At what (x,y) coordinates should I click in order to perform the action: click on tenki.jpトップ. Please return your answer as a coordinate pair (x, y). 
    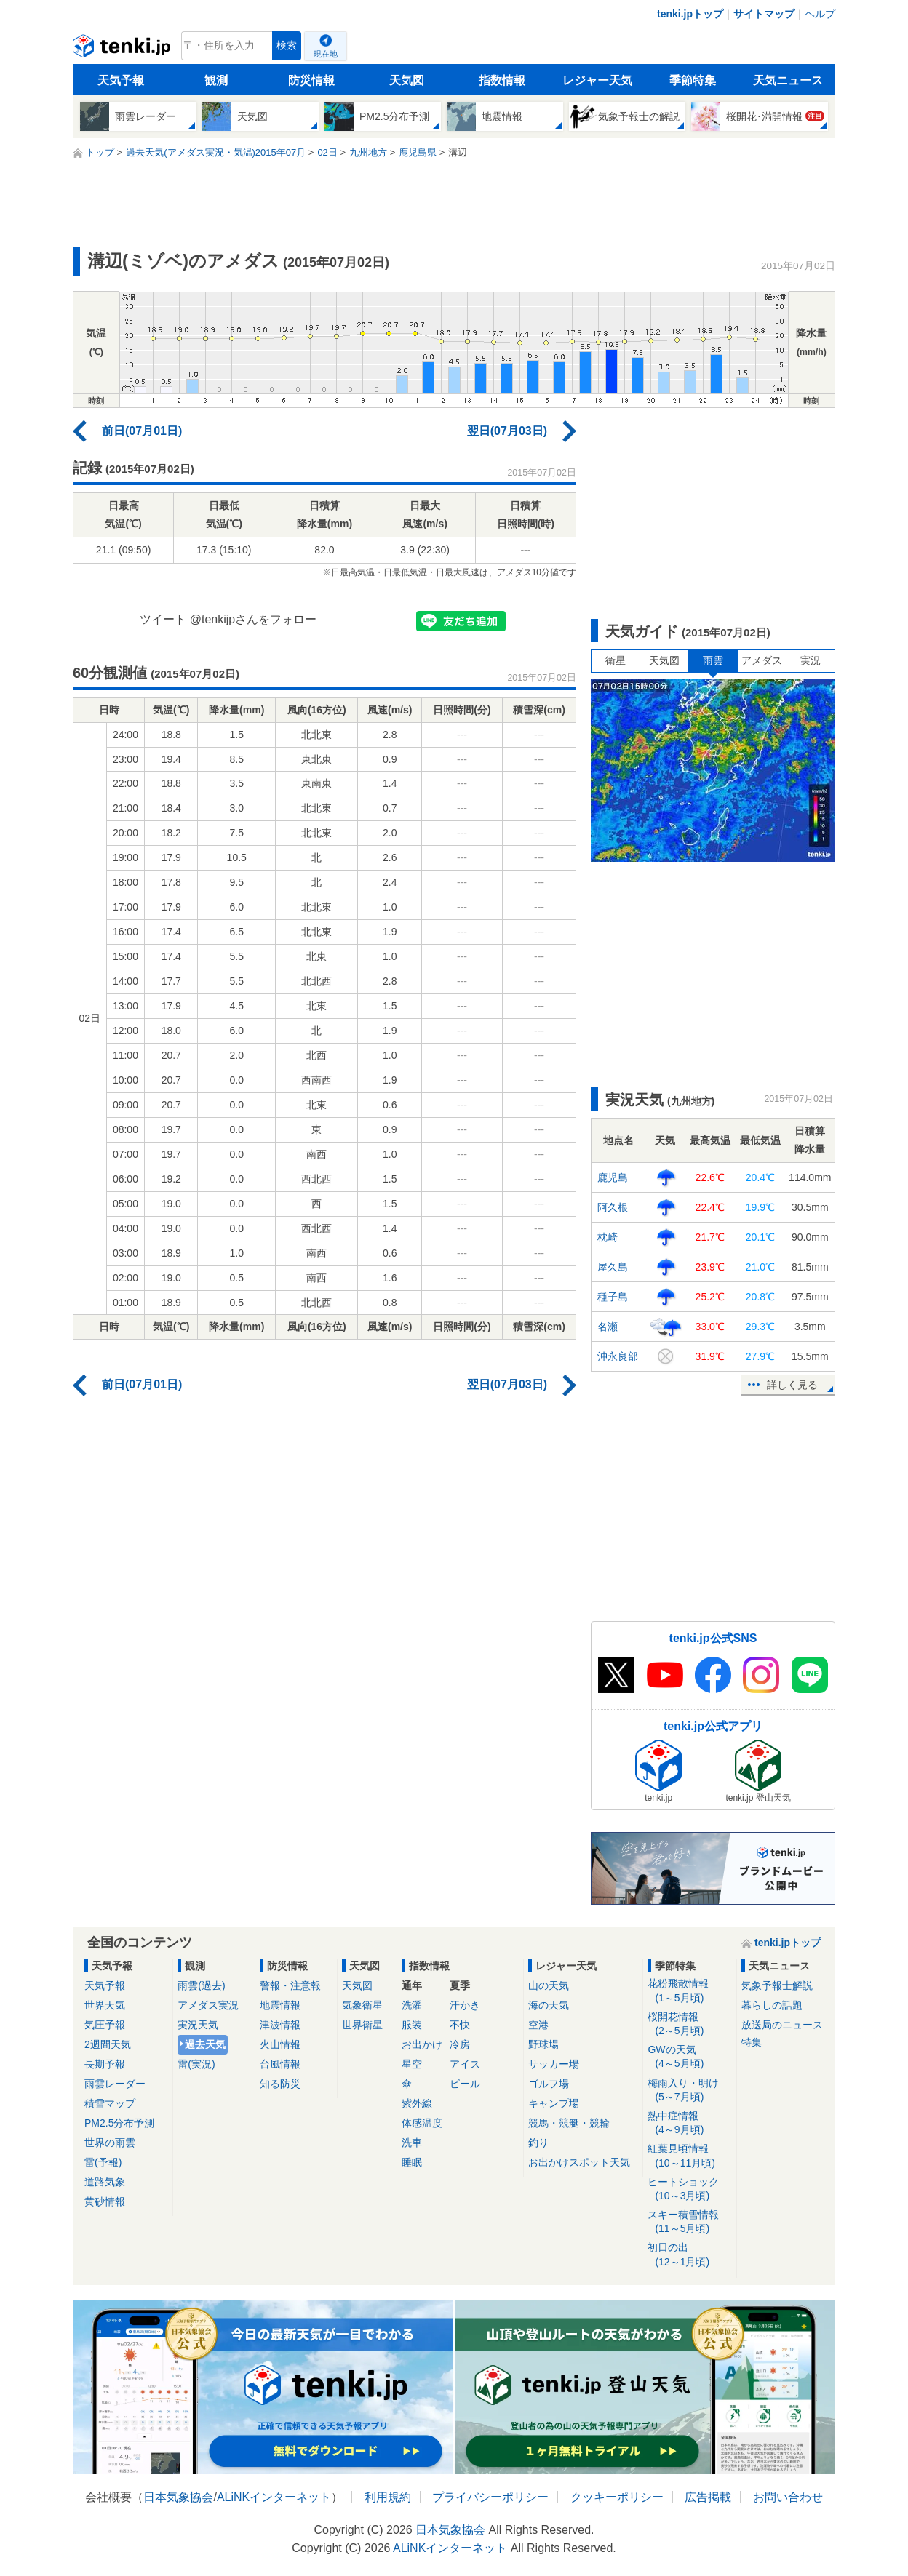
    Looking at the image, I should click on (690, 14).